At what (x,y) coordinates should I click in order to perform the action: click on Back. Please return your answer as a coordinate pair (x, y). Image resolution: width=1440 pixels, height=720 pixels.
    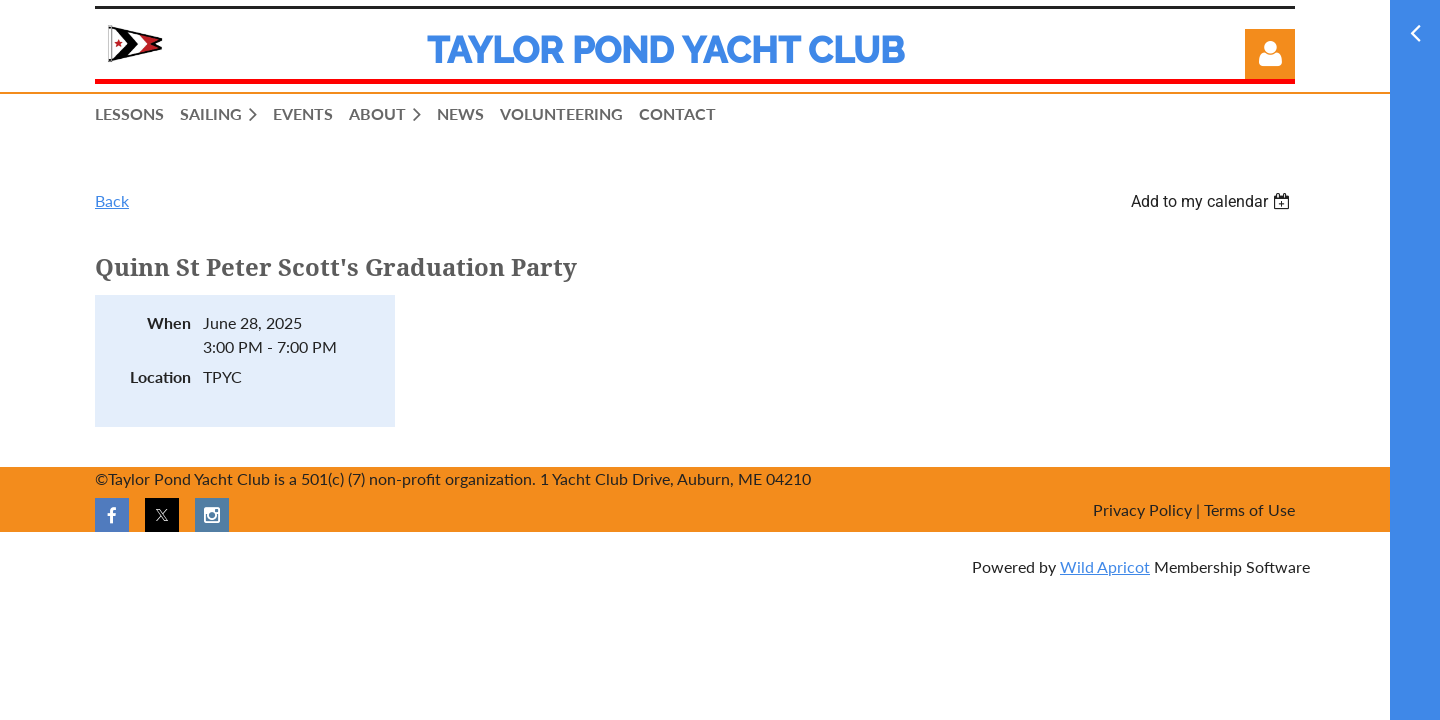
    Looking at the image, I should click on (112, 200).